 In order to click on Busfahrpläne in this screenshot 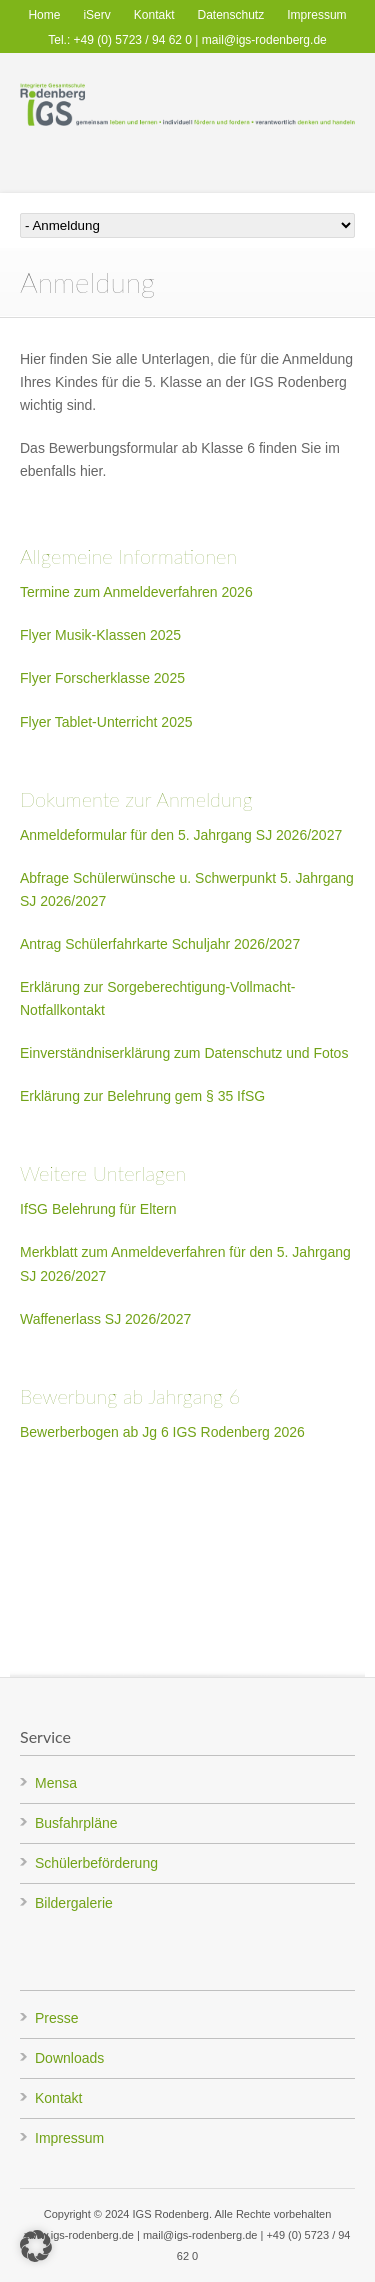, I will do `click(76, 1823)`.